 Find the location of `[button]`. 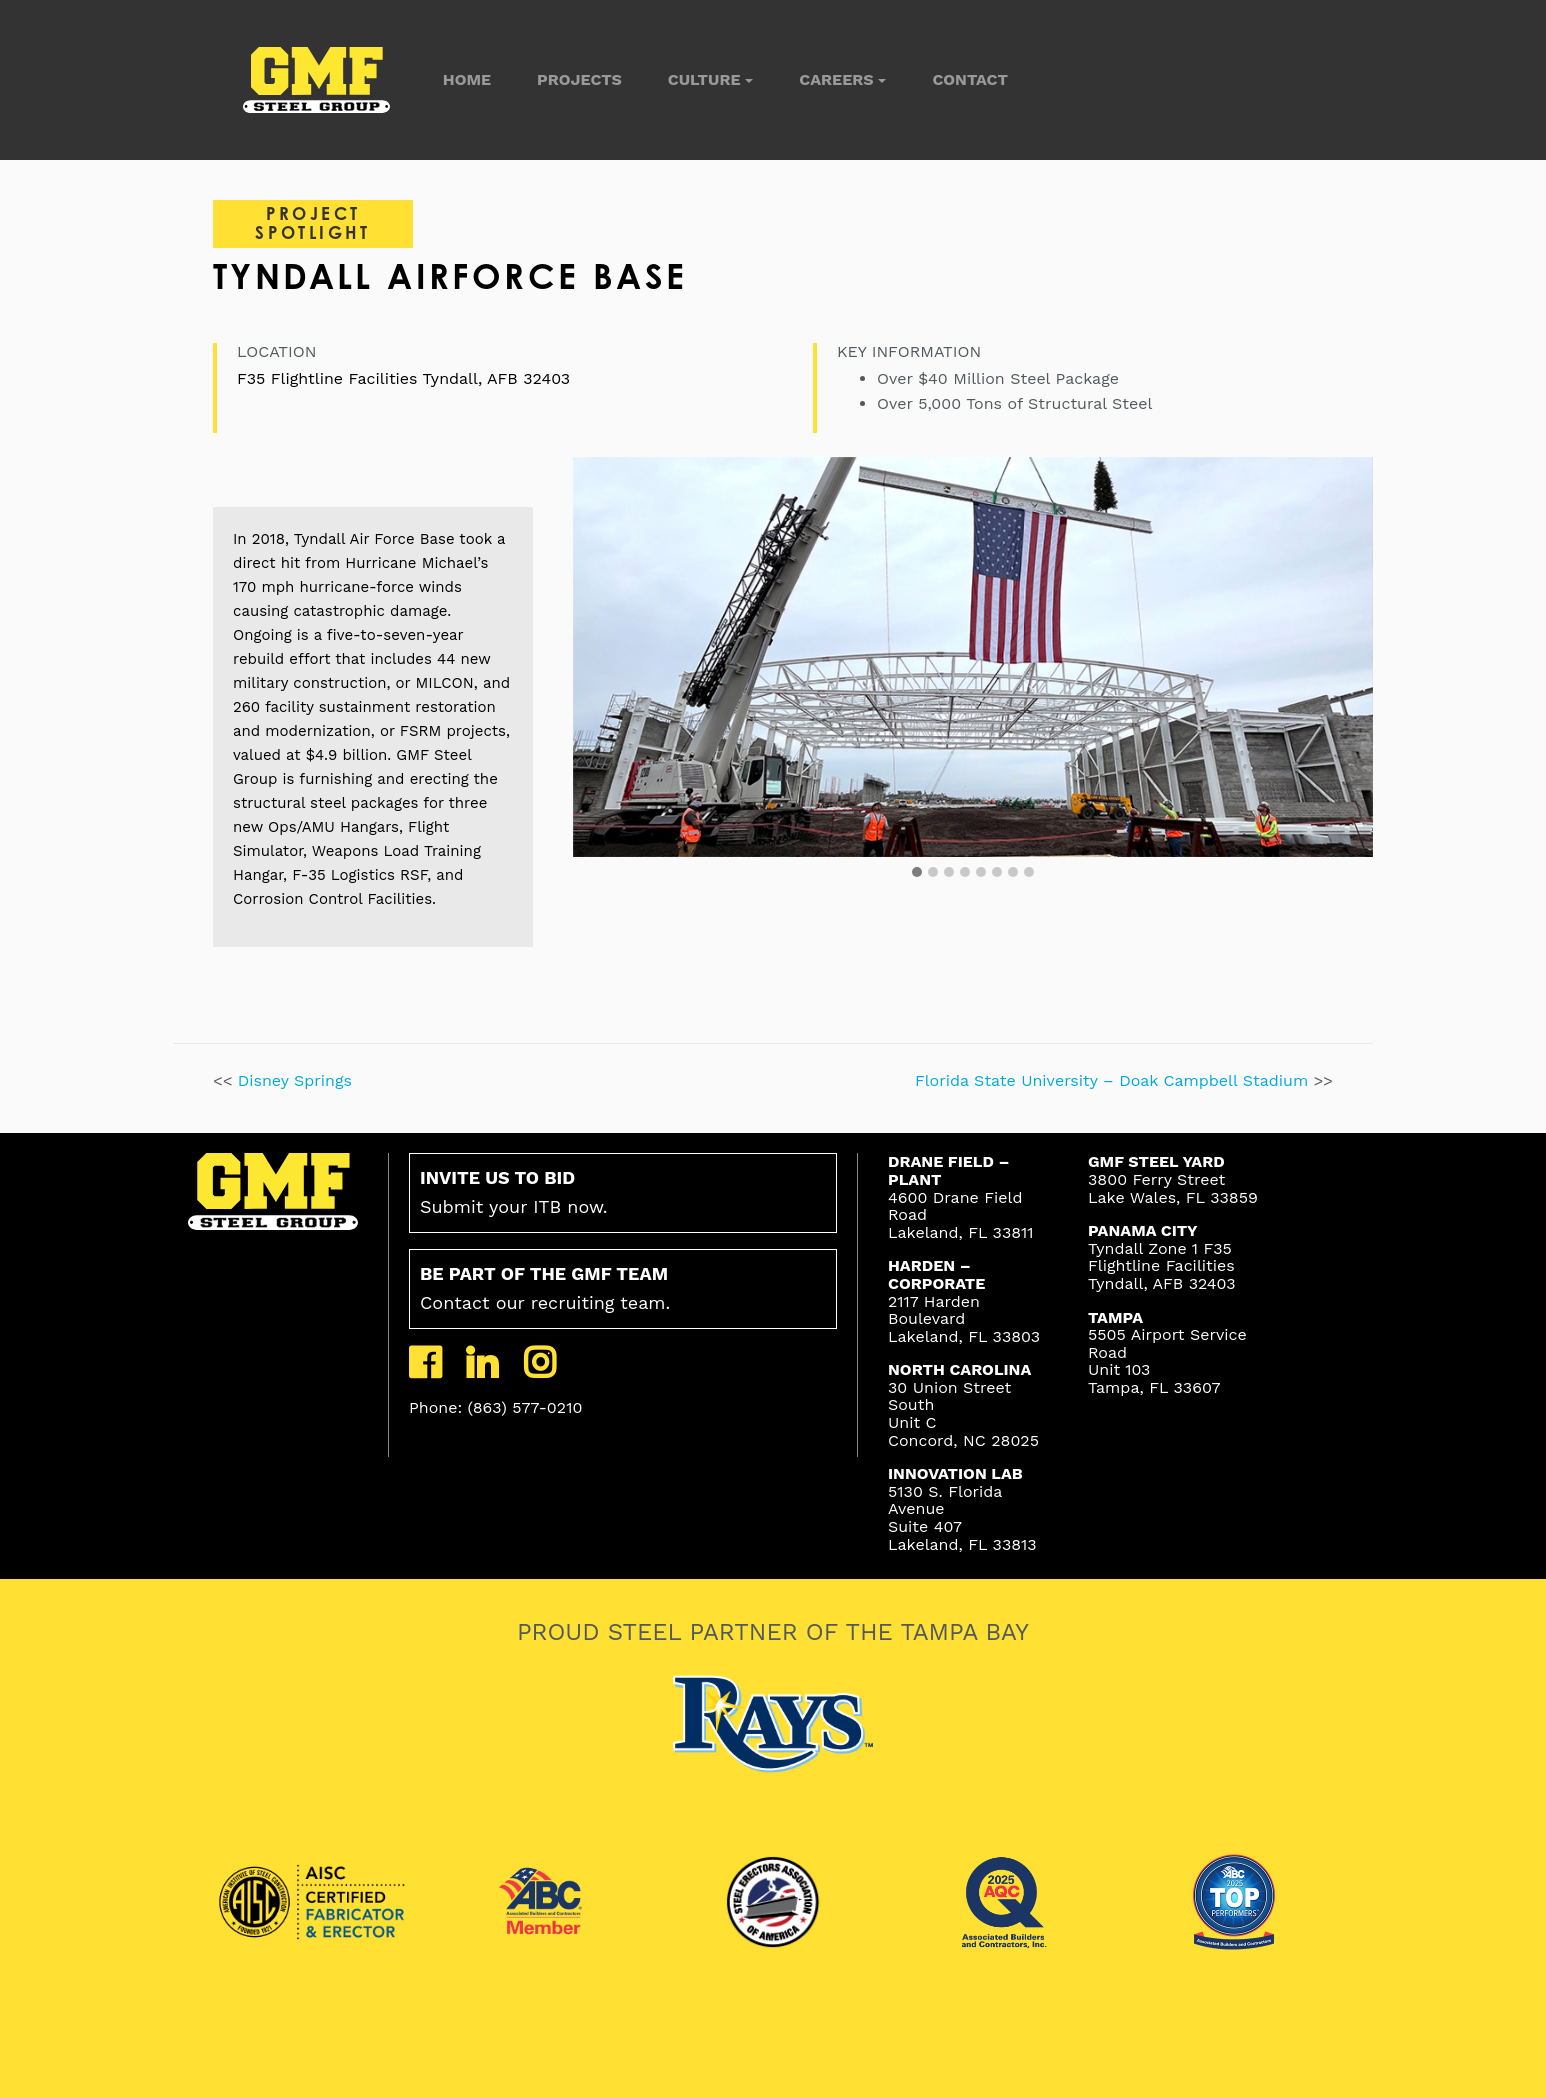

[button] is located at coordinates (917, 873).